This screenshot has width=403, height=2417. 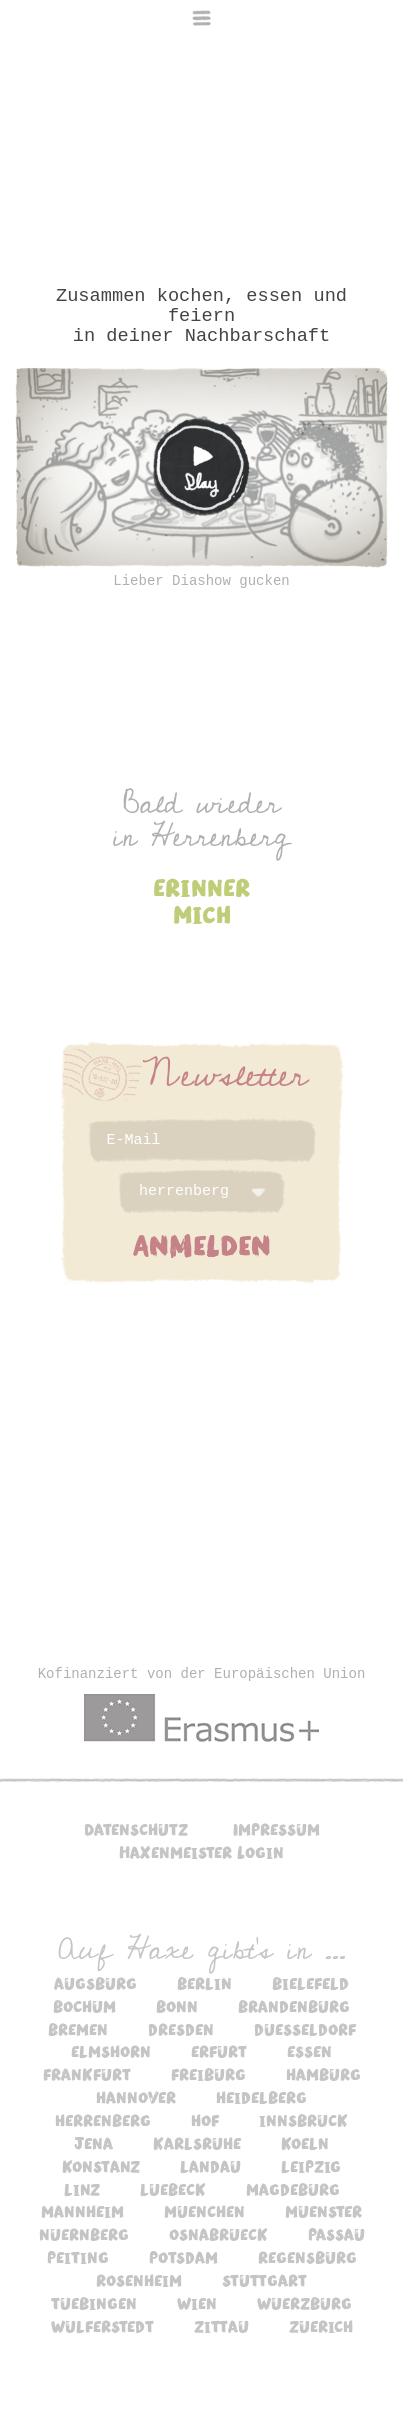 I want to click on muenster, so click(x=323, y=2211).